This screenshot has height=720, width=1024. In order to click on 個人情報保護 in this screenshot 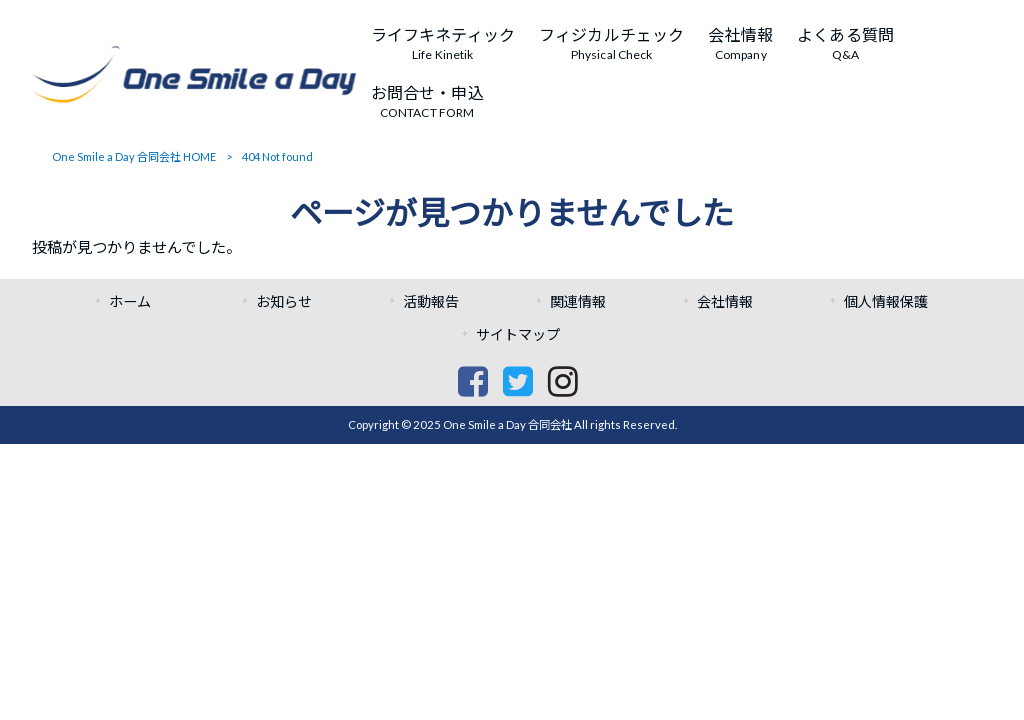, I will do `click(886, 301)`.